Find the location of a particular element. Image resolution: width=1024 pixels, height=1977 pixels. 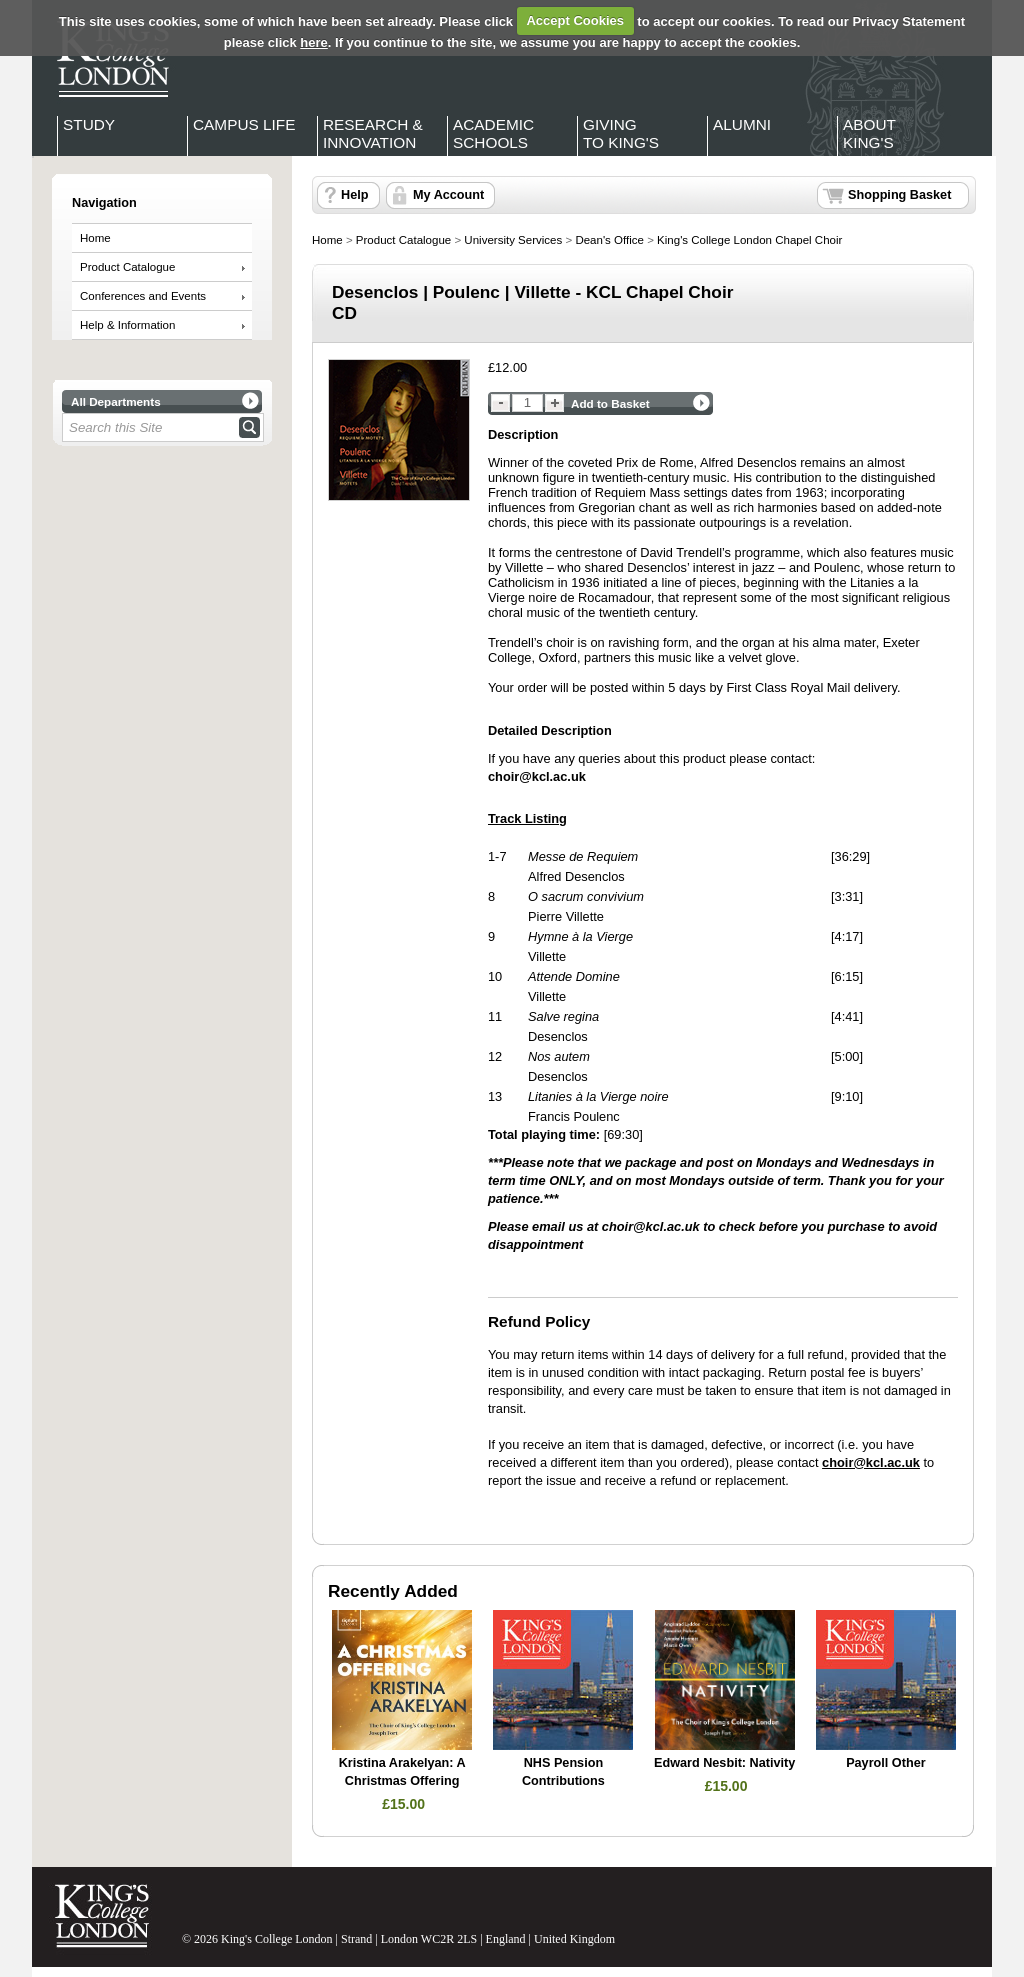

Accept Cookies is located at coordinates (575, 20).